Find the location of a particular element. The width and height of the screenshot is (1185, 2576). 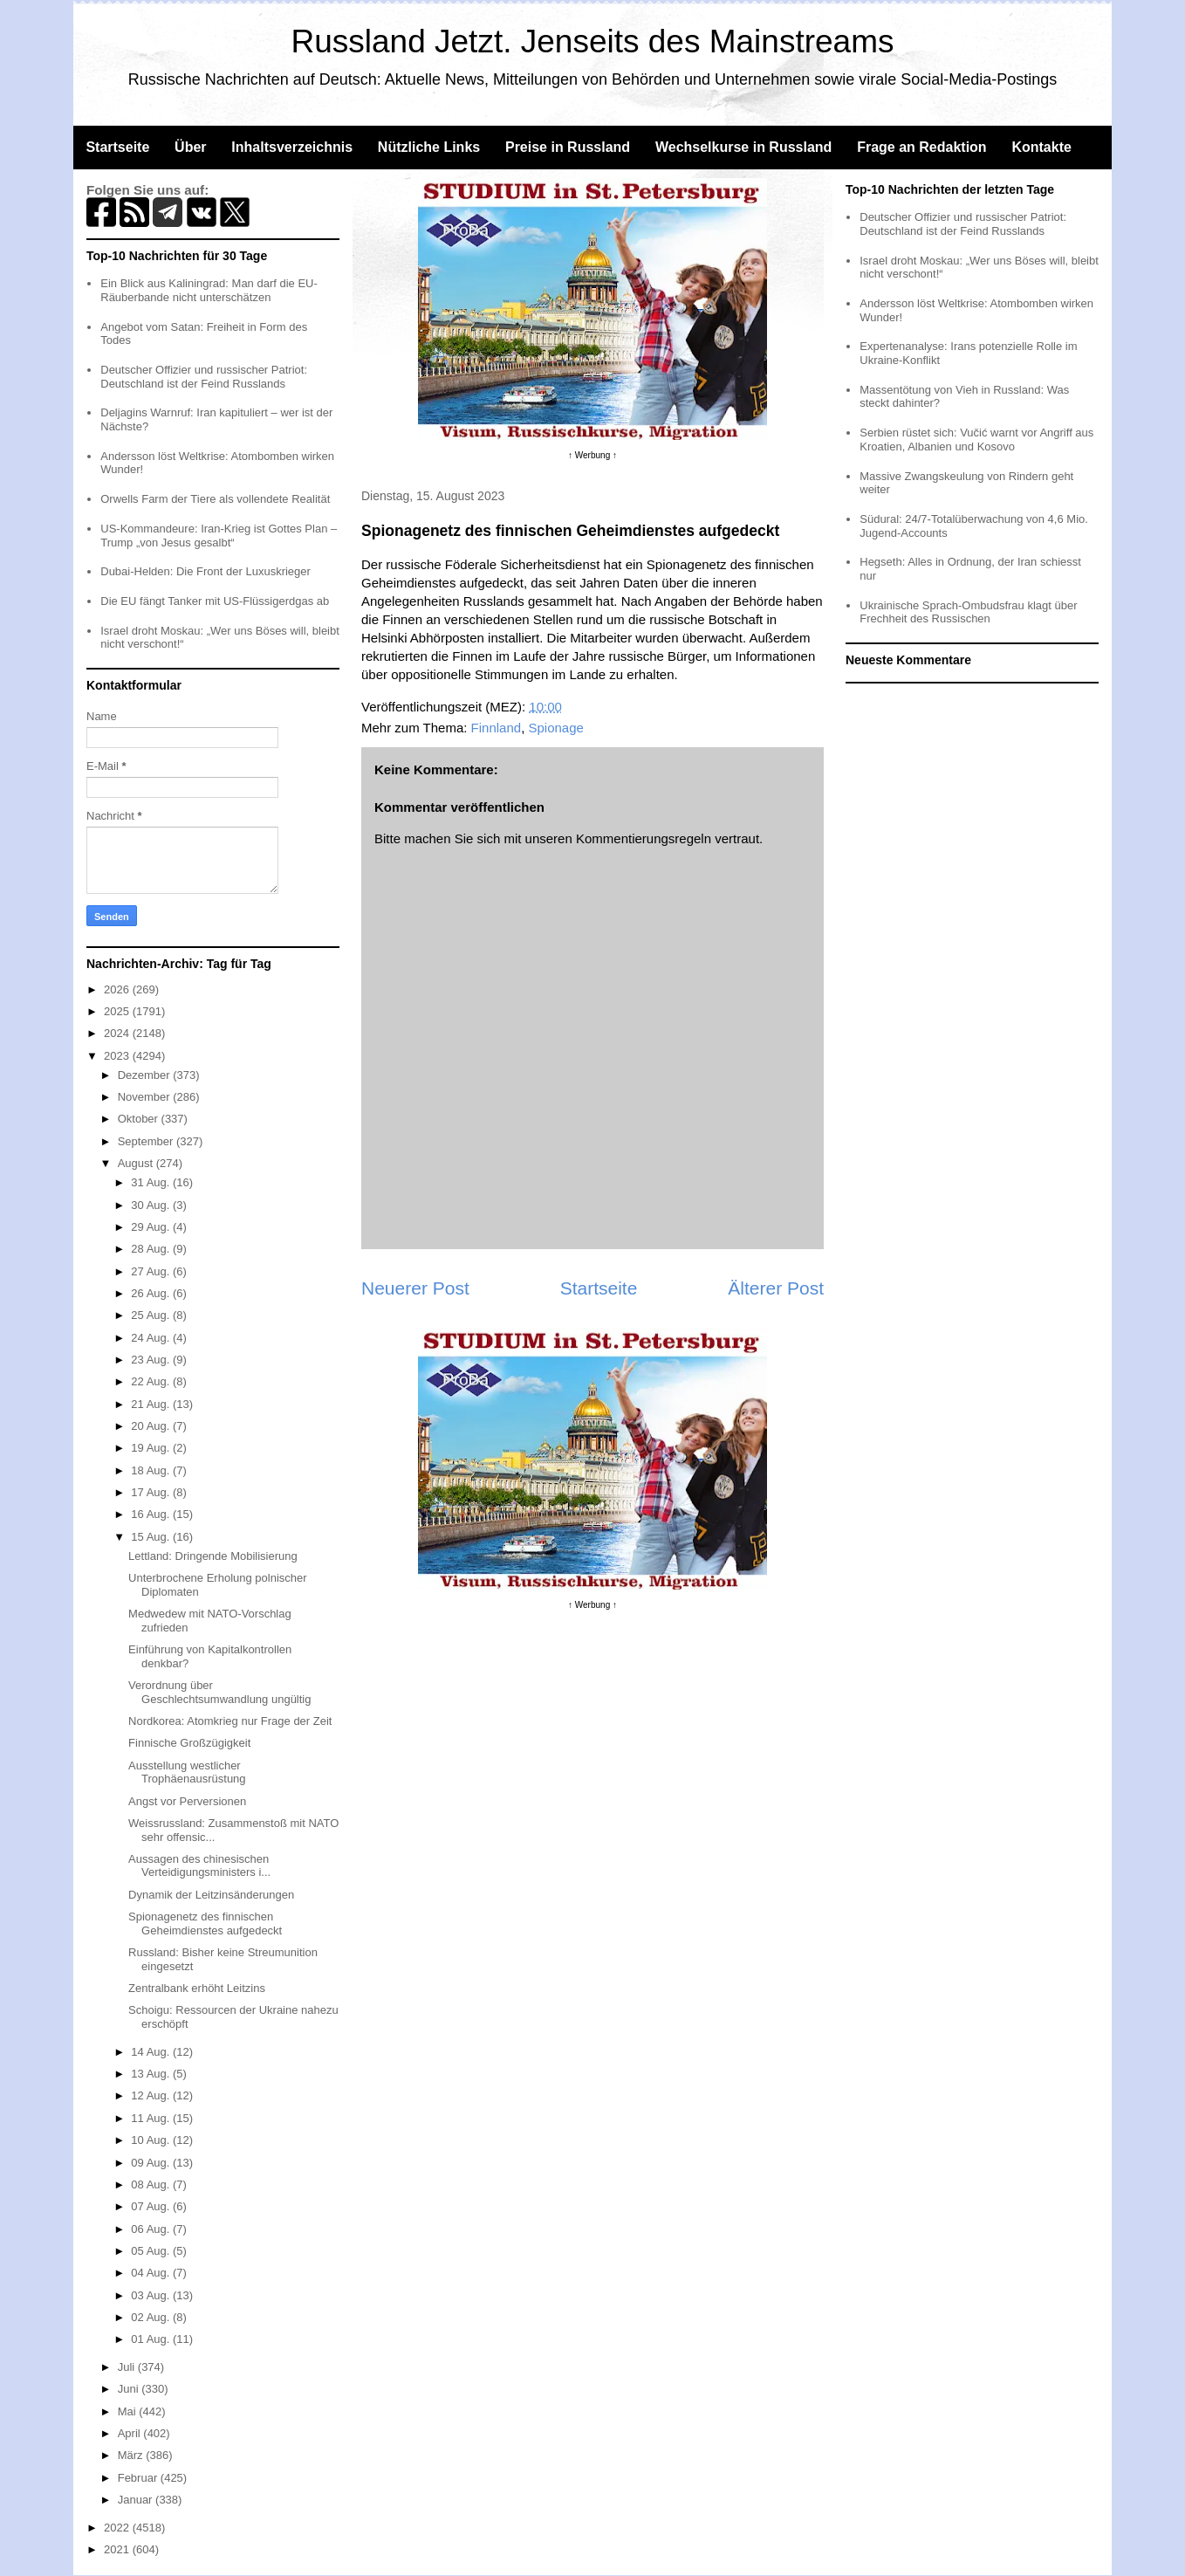

Die EU fängt Tanker mit US-Flüssigerdgas ab is located at coordinates (214, 601).